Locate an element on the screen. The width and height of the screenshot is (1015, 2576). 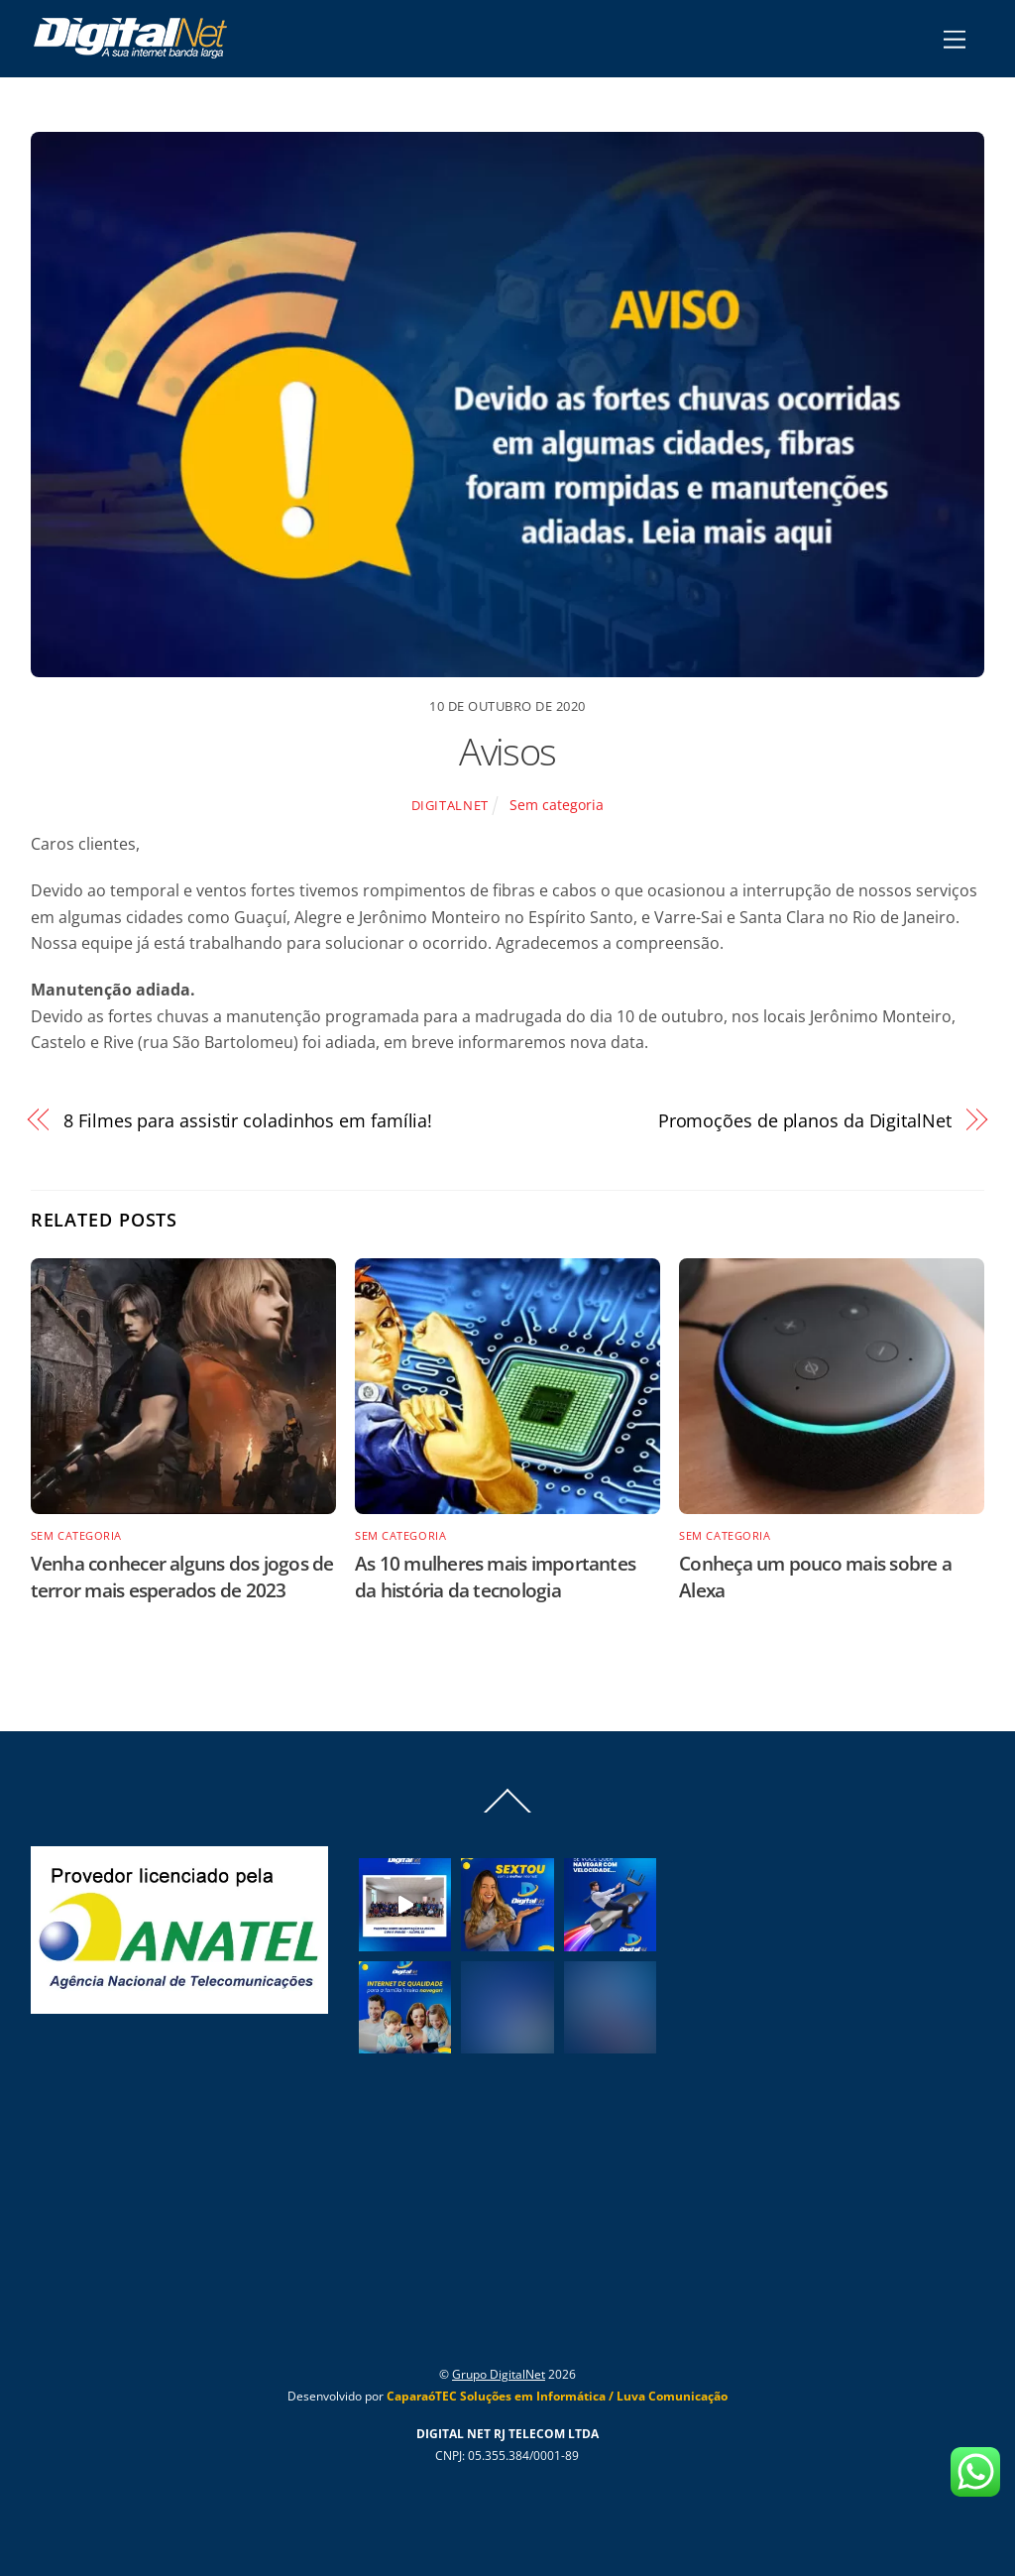
Grupo DigitalNet is located at coordinates (498, 2374).